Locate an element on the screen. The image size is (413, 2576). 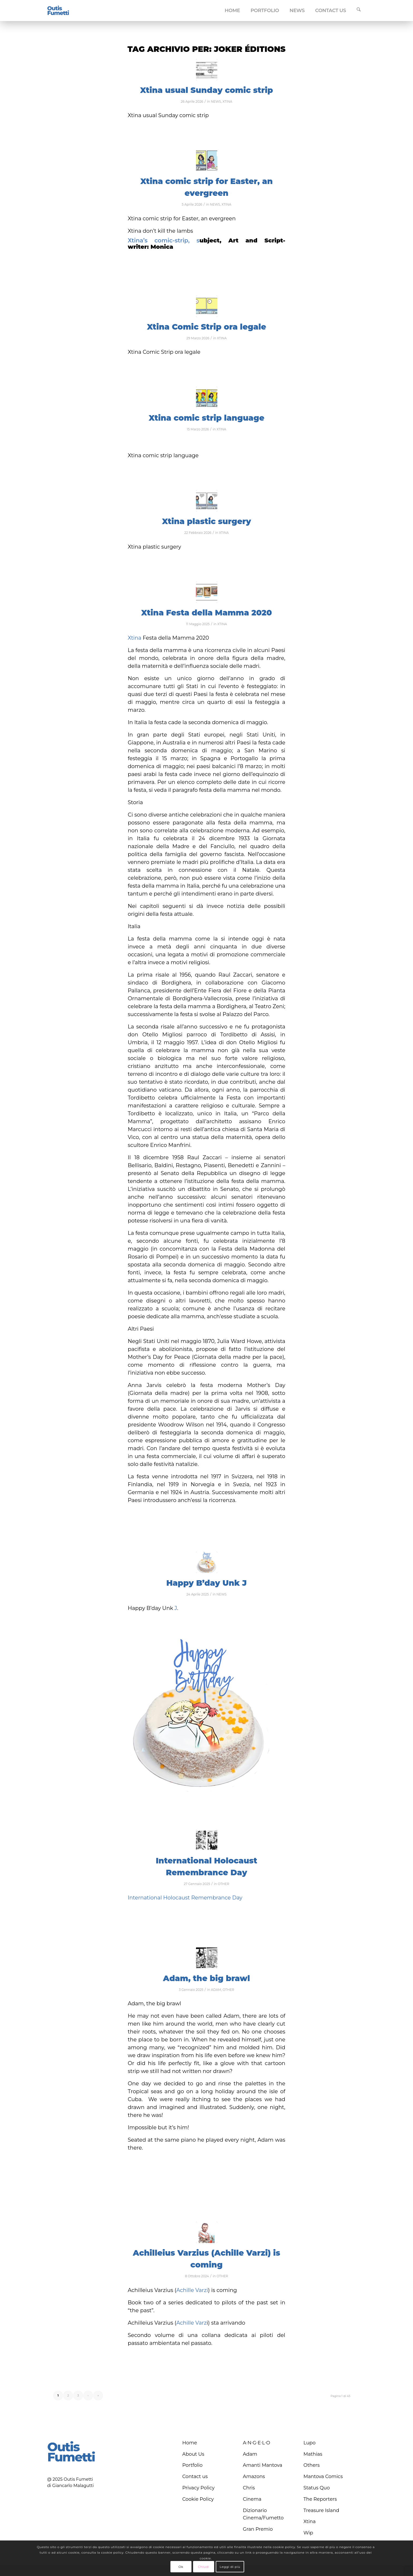
Portfolio is located at coordinates (192, 2465).